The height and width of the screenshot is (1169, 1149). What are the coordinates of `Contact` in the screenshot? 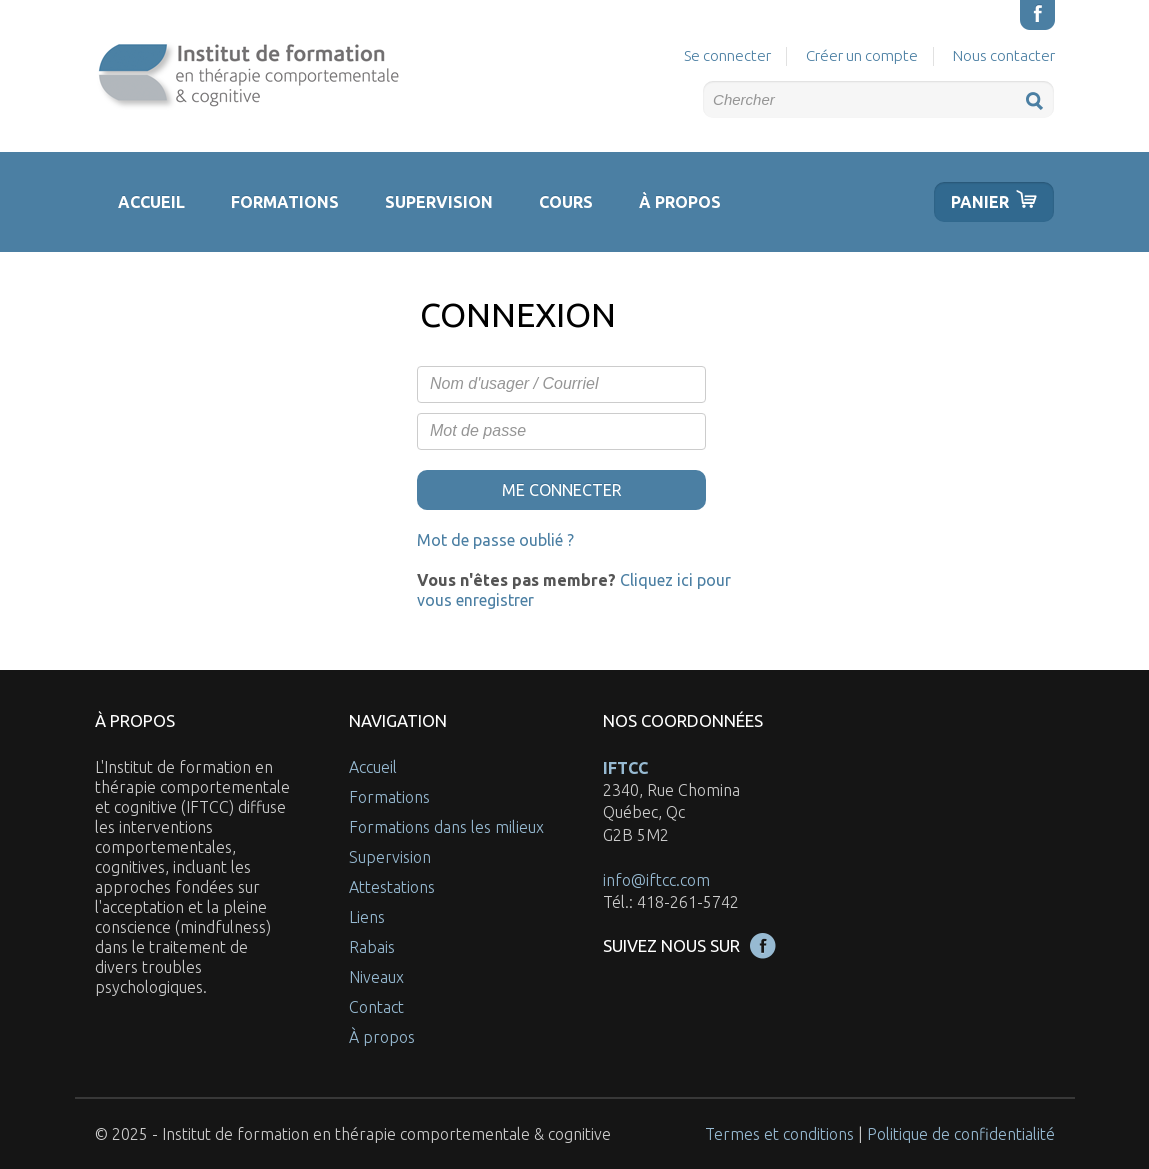 It's located at (376, 1007).